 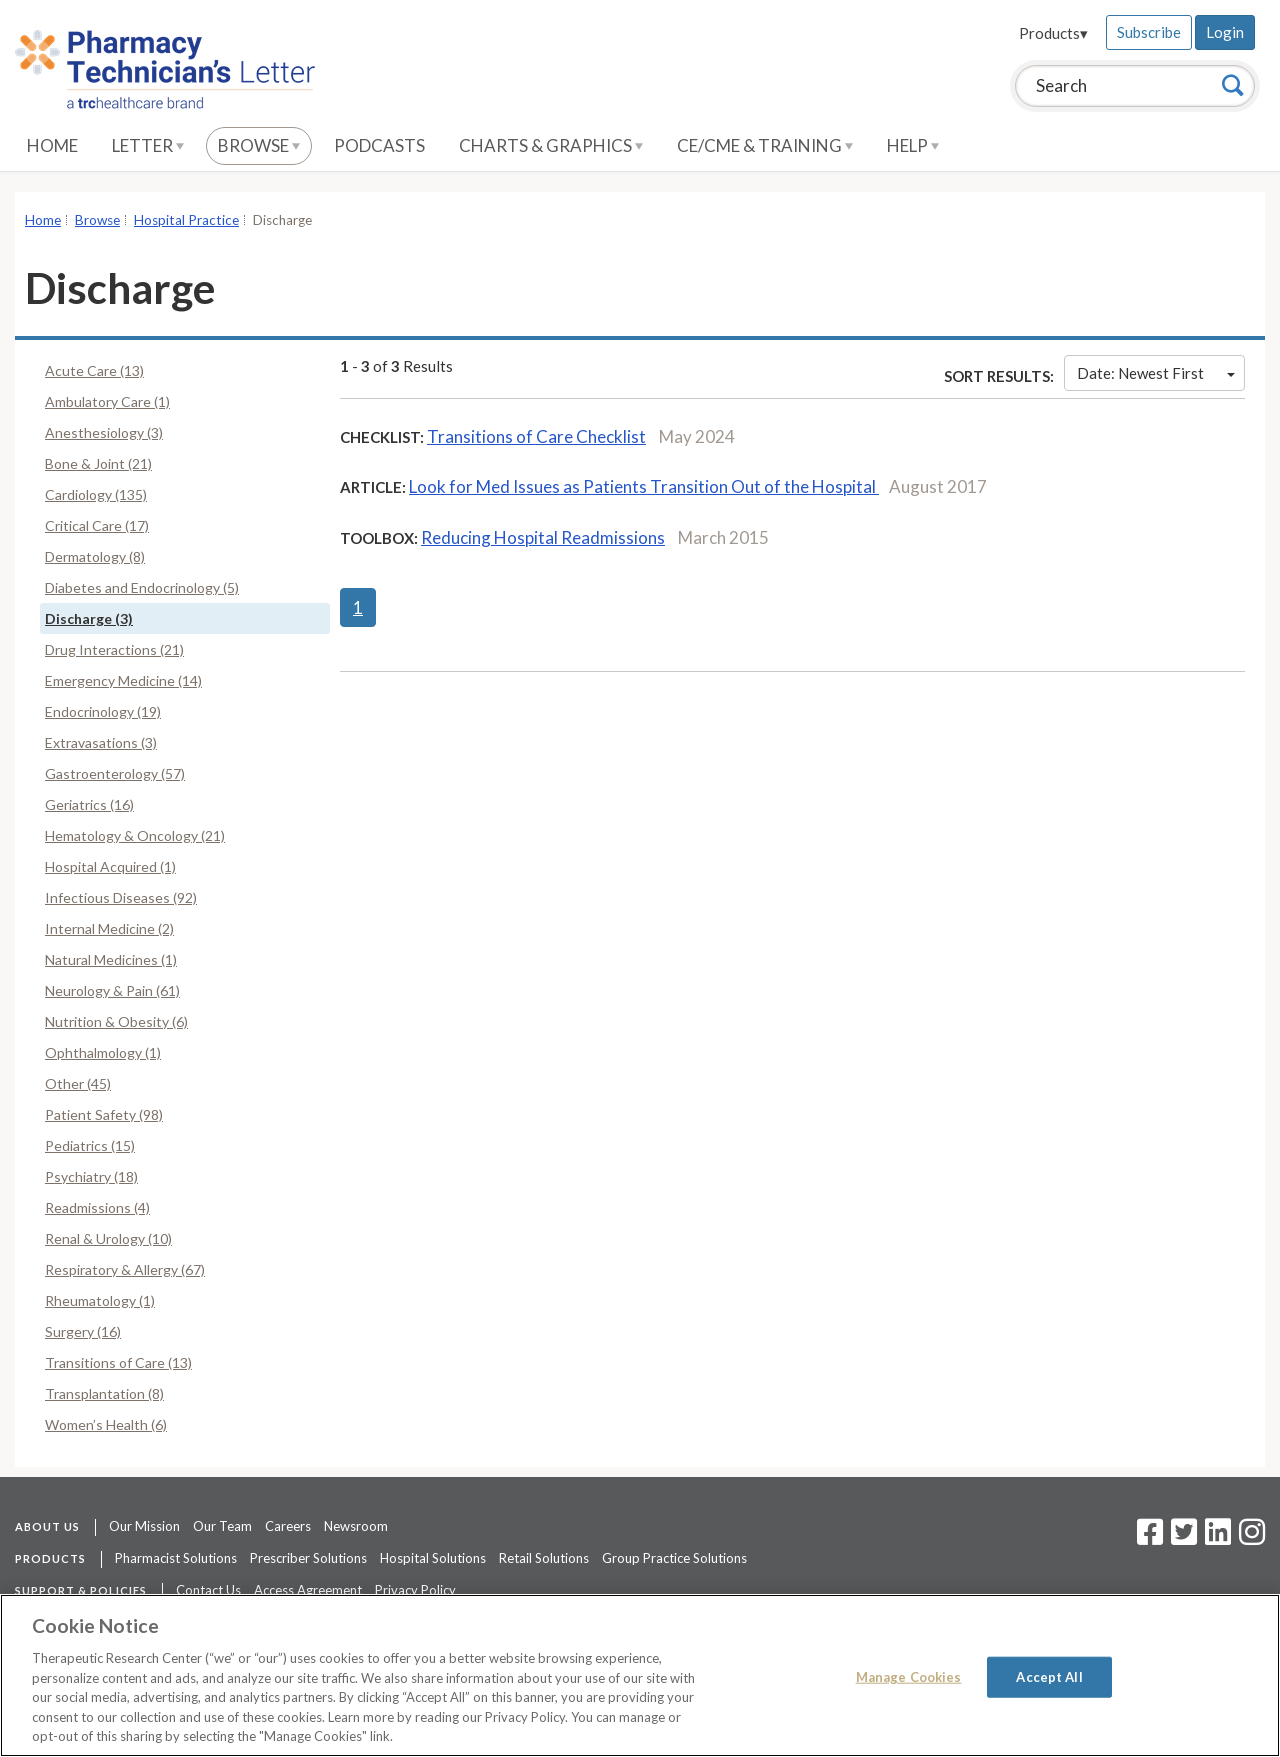 I want to click on Access Agreement, so click(x=308, y=1590).